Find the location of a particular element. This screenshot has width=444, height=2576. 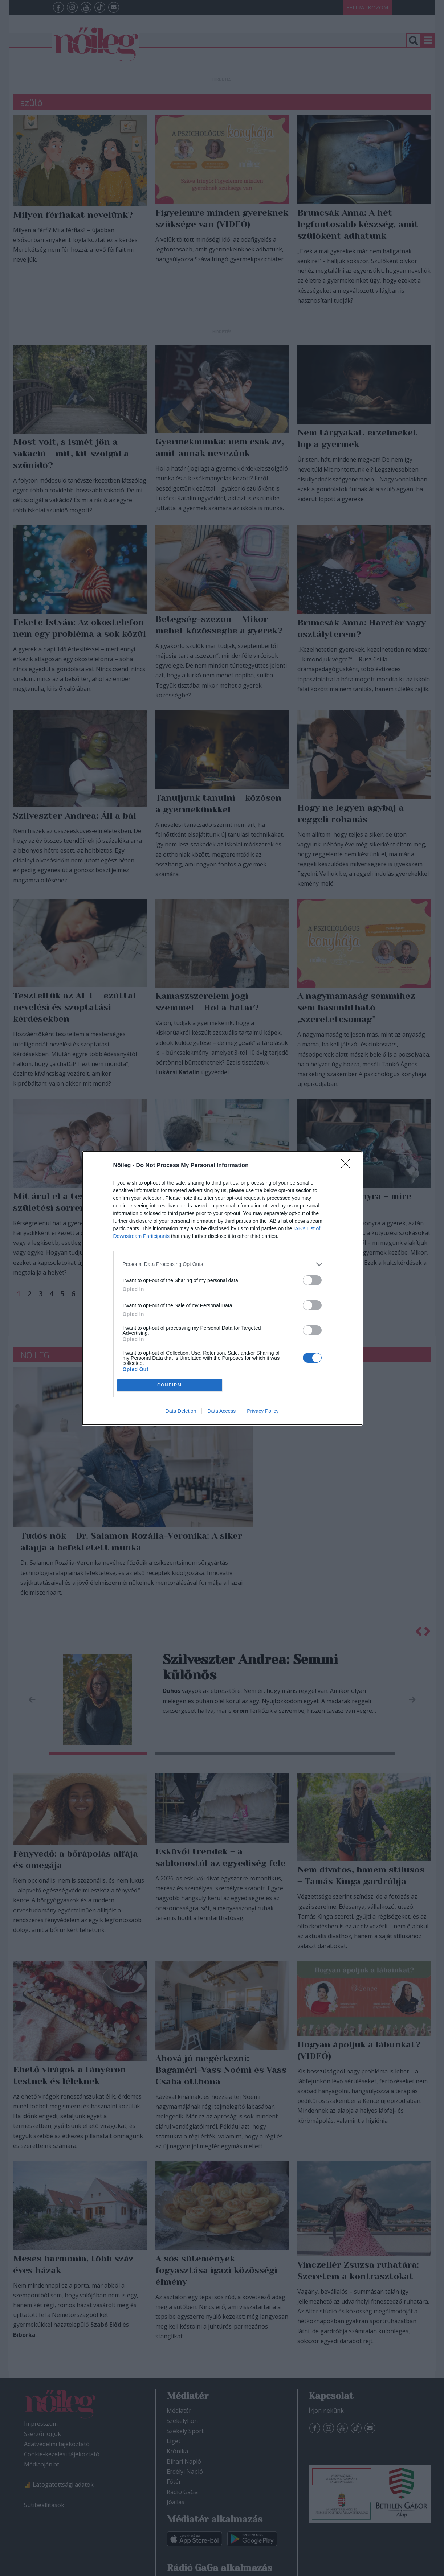

CONFIRM is located at coordinates (169, 1385).